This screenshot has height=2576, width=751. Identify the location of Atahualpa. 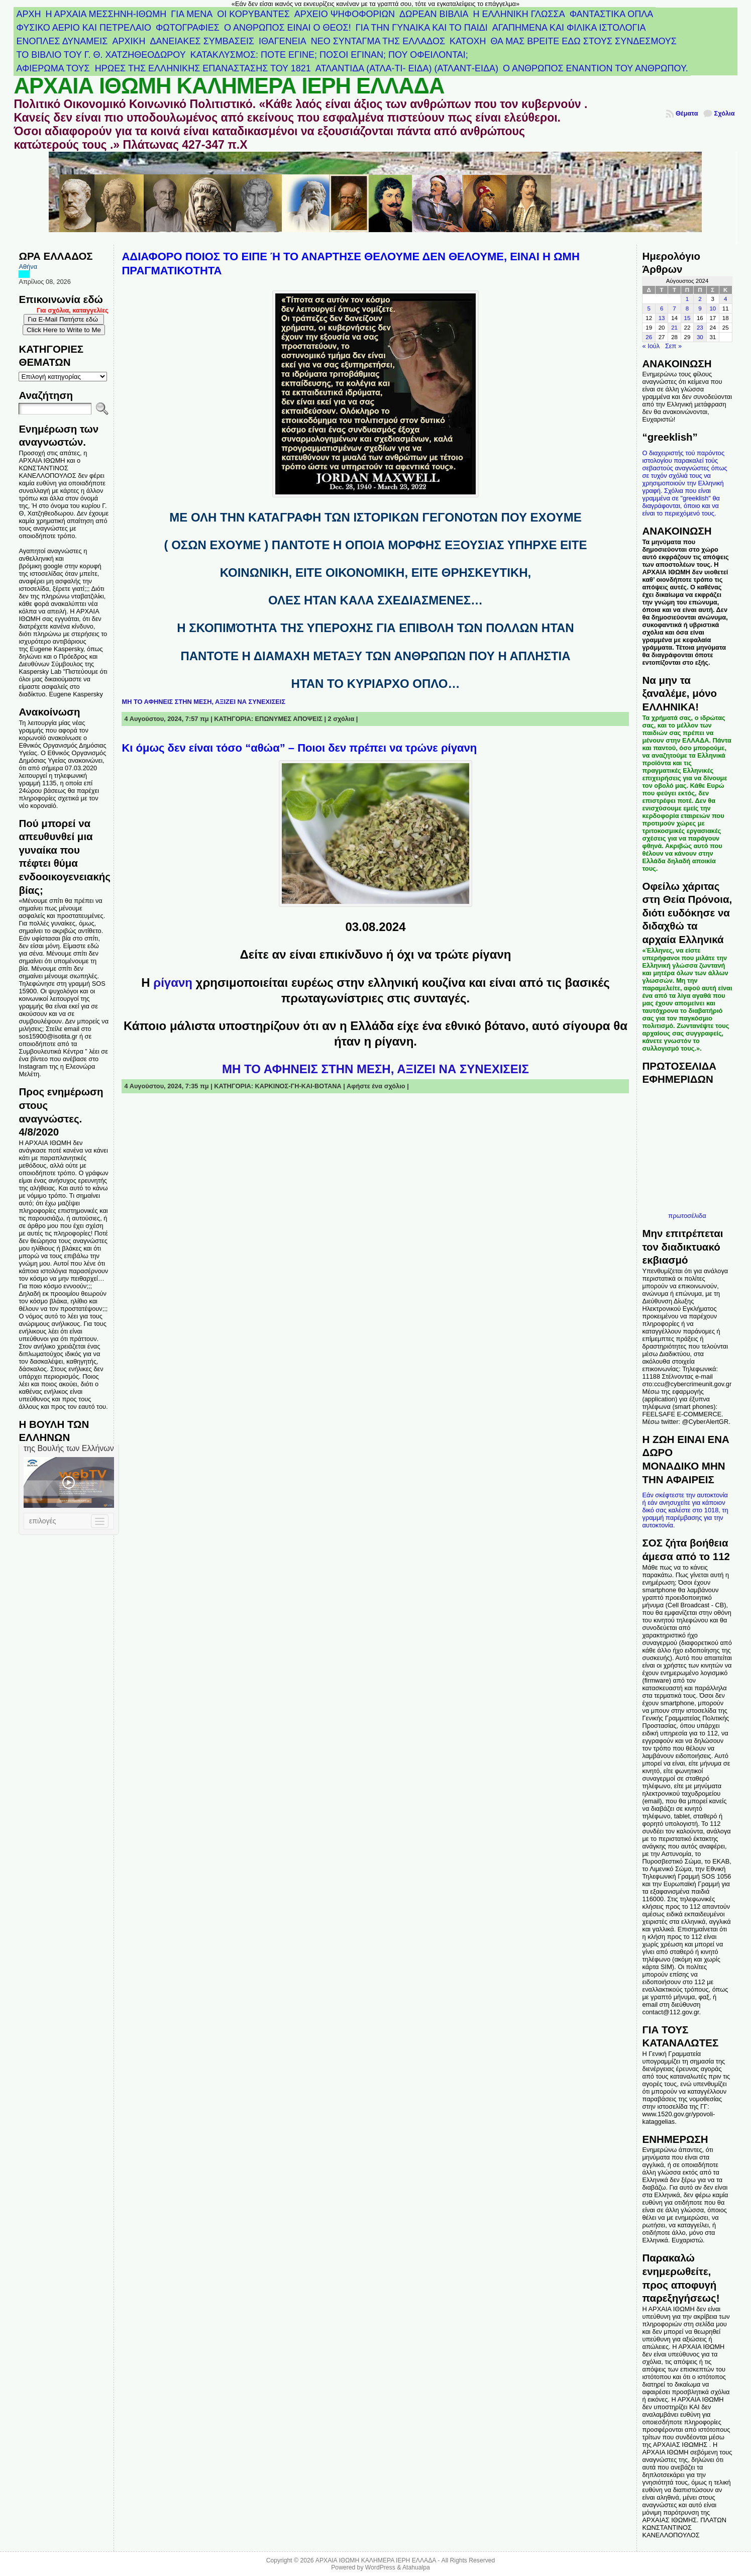
(416, 2567).